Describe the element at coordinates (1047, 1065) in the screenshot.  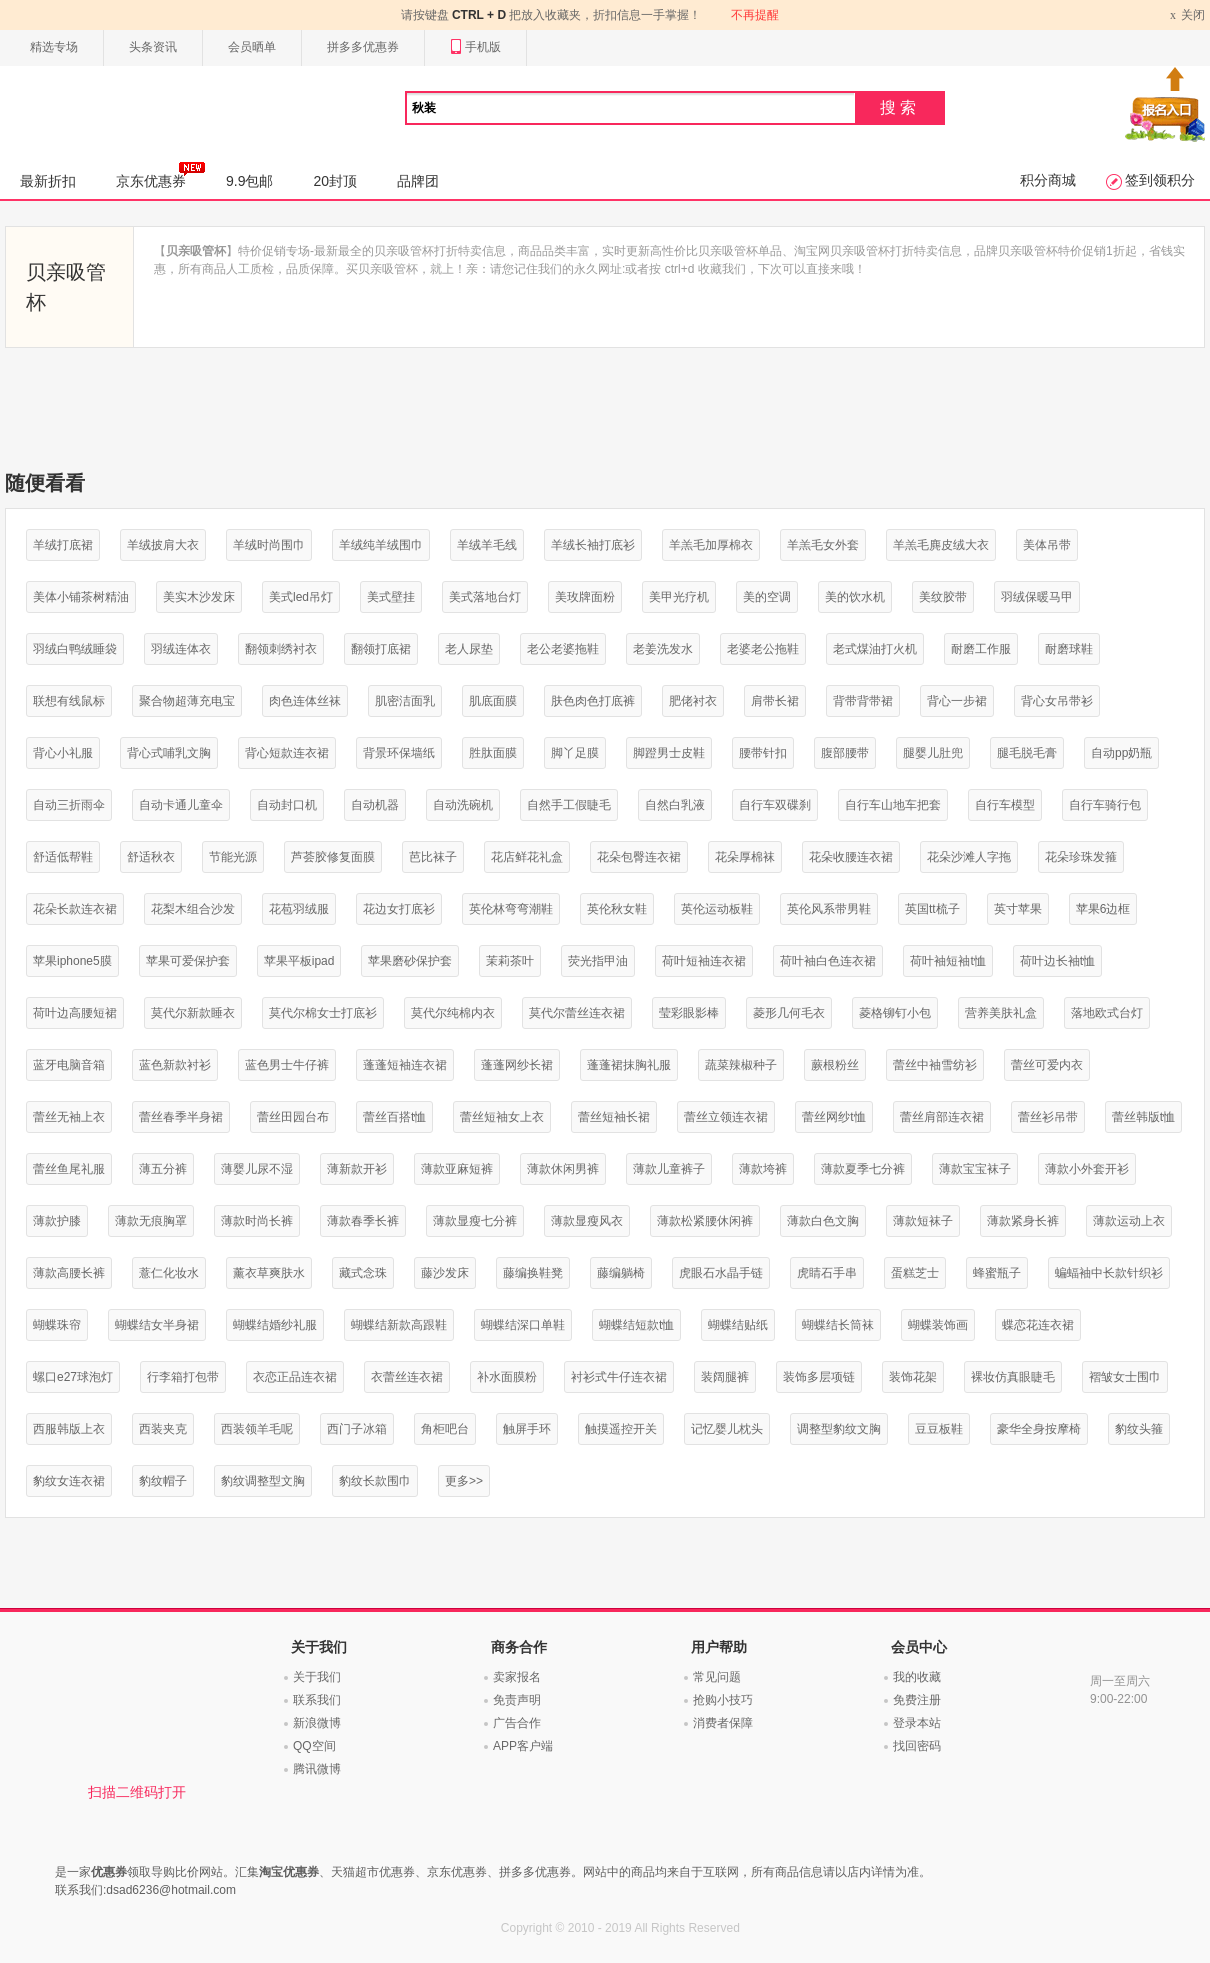
I see `蕾丝可爱内衣` at that location.